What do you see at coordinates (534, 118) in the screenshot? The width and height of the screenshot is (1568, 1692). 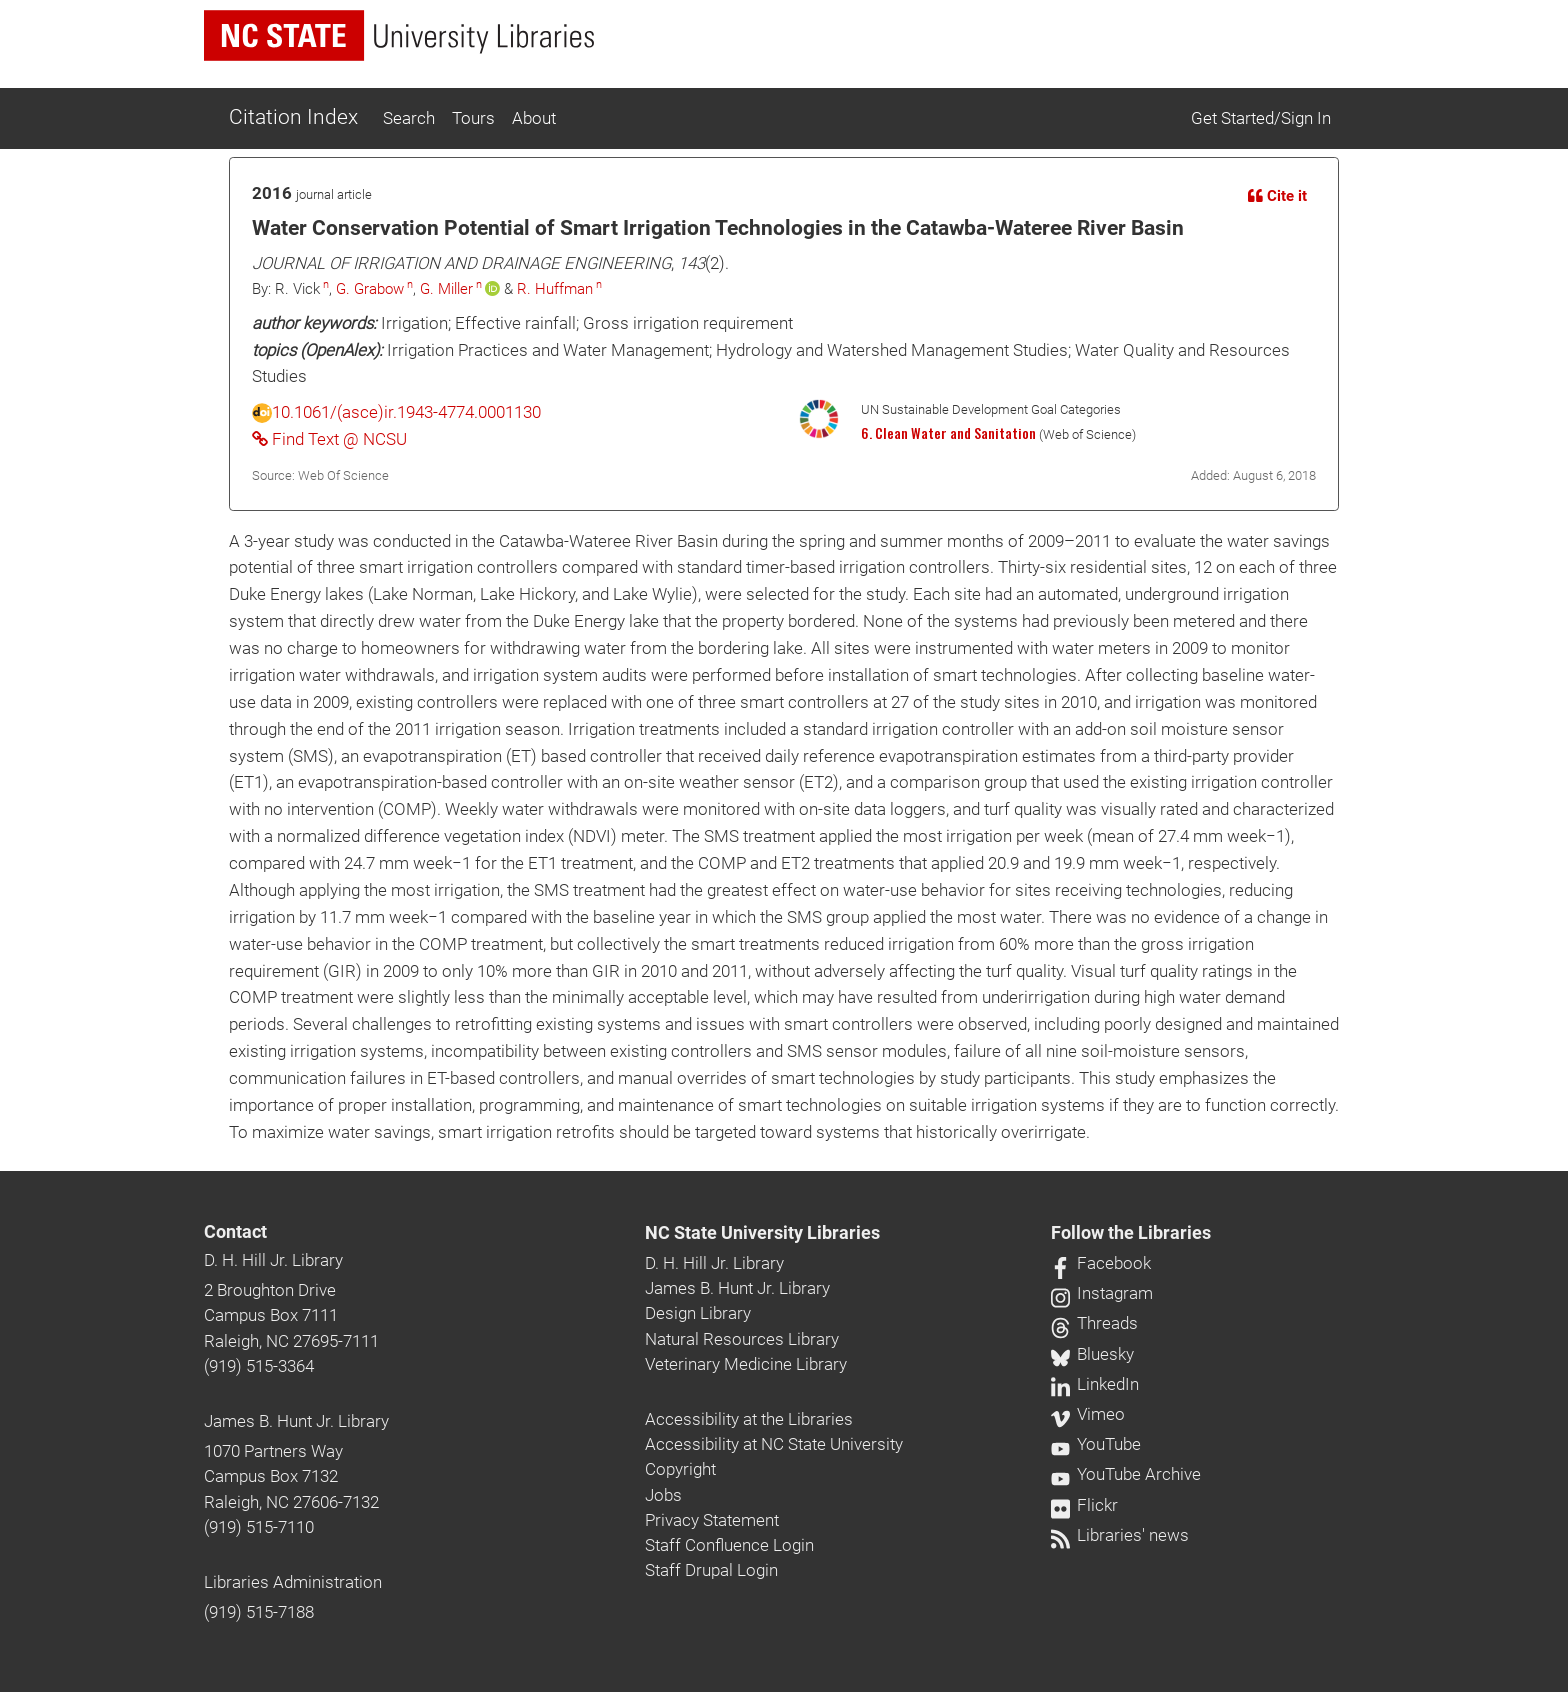 I see `About` at bounding box center [534, 118].